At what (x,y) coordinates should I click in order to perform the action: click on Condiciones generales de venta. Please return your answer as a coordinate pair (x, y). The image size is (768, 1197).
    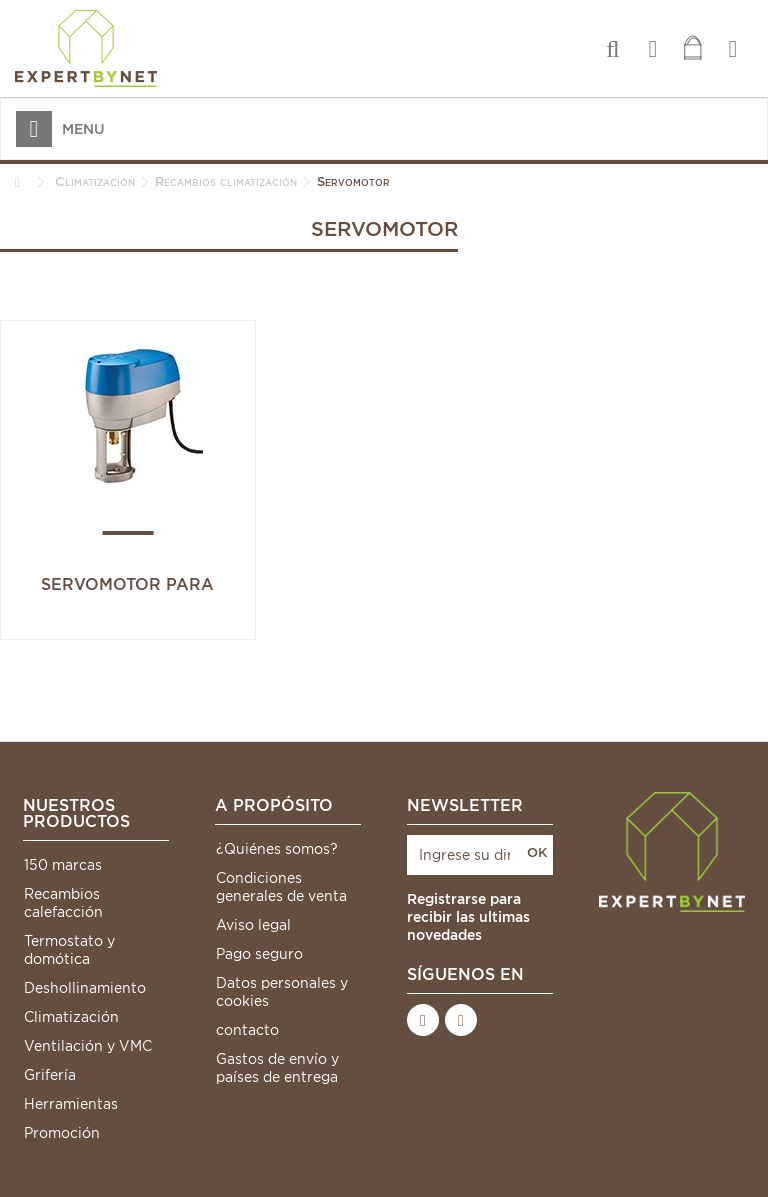
    Looking at the image, I should click on (281, 887).